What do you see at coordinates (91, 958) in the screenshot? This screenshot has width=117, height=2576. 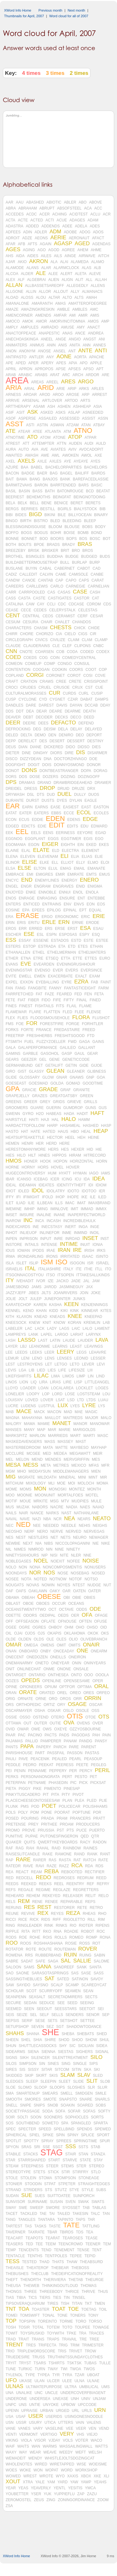 I see `ETTES` at bounding box center [91, 958].